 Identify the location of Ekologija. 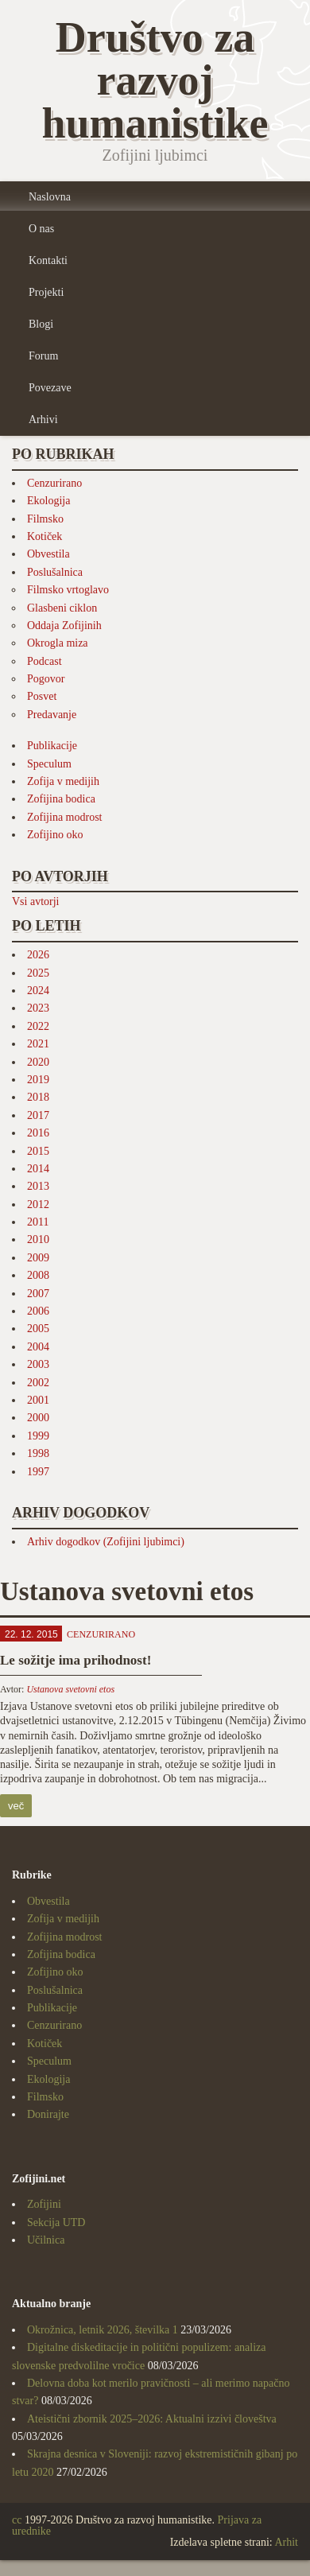
(48, 501).